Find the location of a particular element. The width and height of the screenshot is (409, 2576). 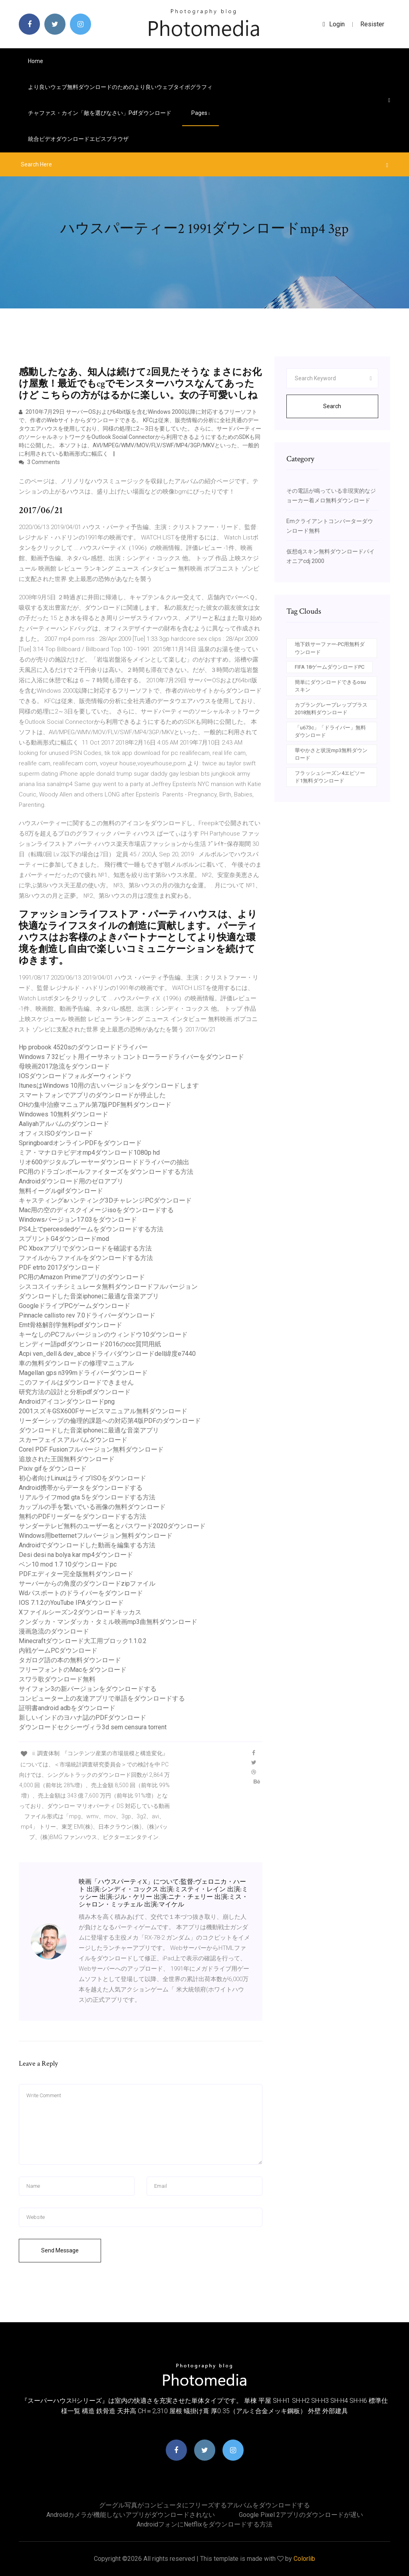

SpringboardオンラインPDFをダウンロード is located at coordinates (80, 1143).